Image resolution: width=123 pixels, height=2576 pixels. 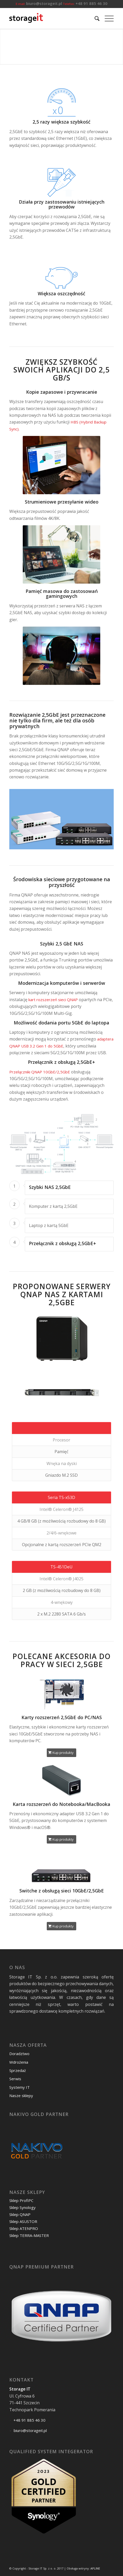 I want to click on Sklep QNAP, so click(x=19, y=2214).